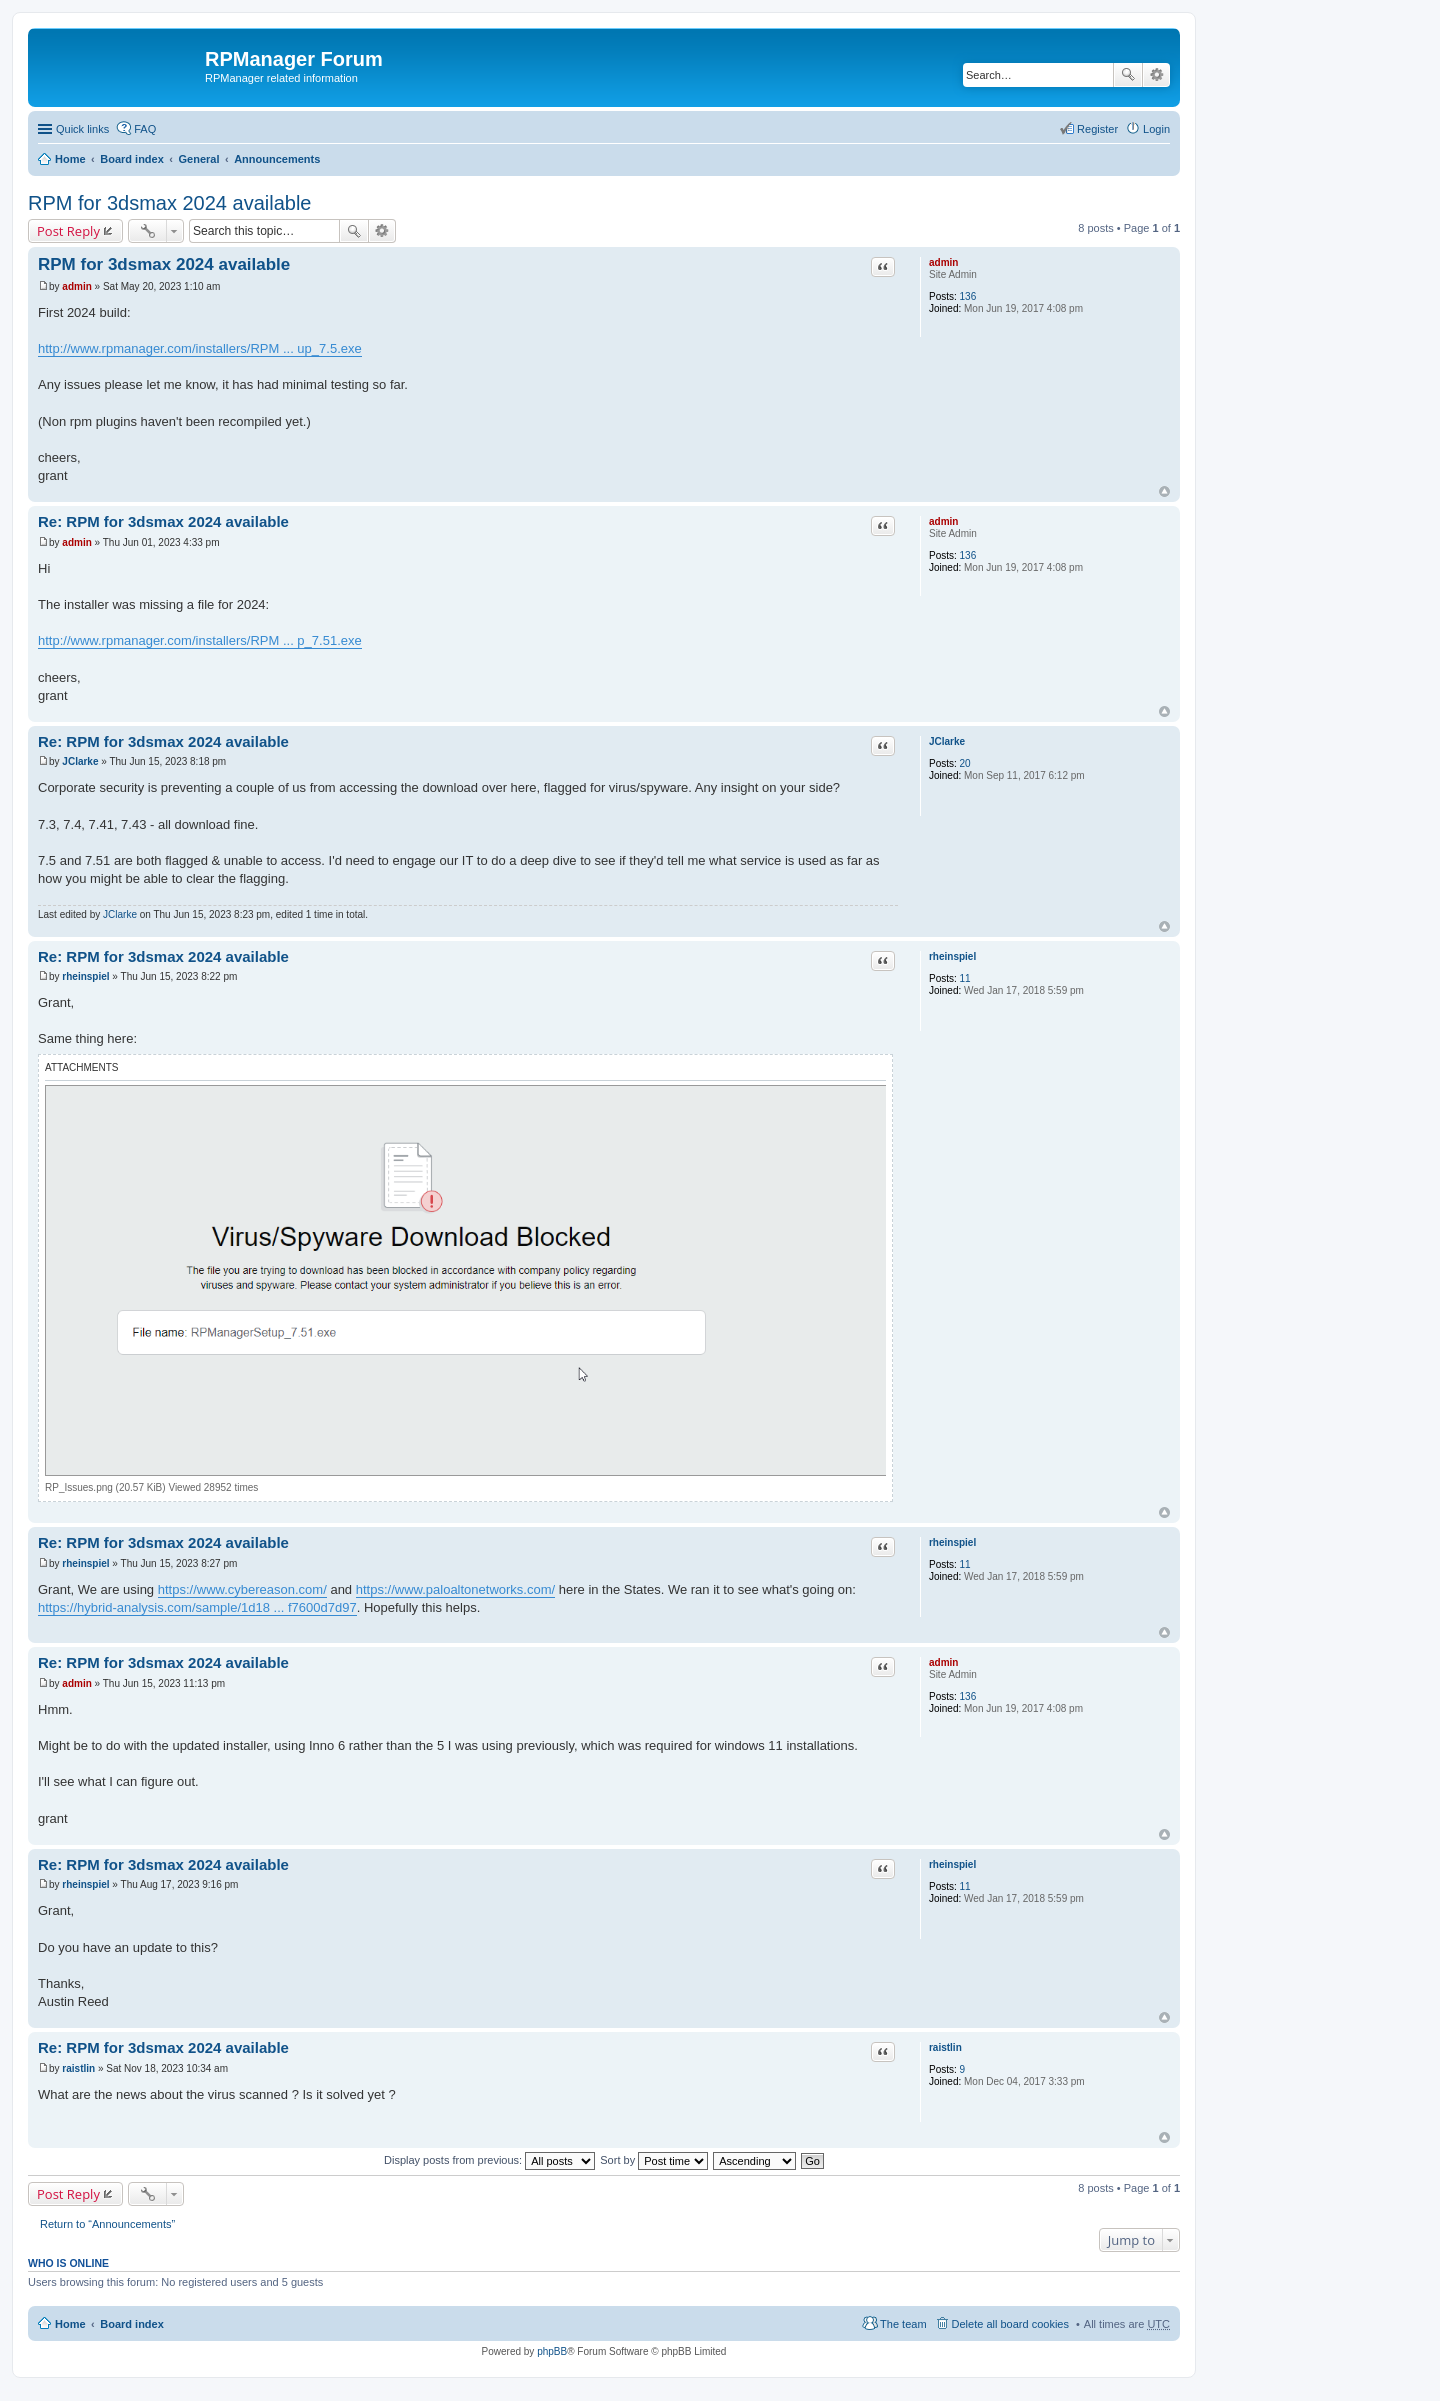  Describe the element at coordinates (903, 2324) in the screenshot. I see `The team [menuitem]` at that location.